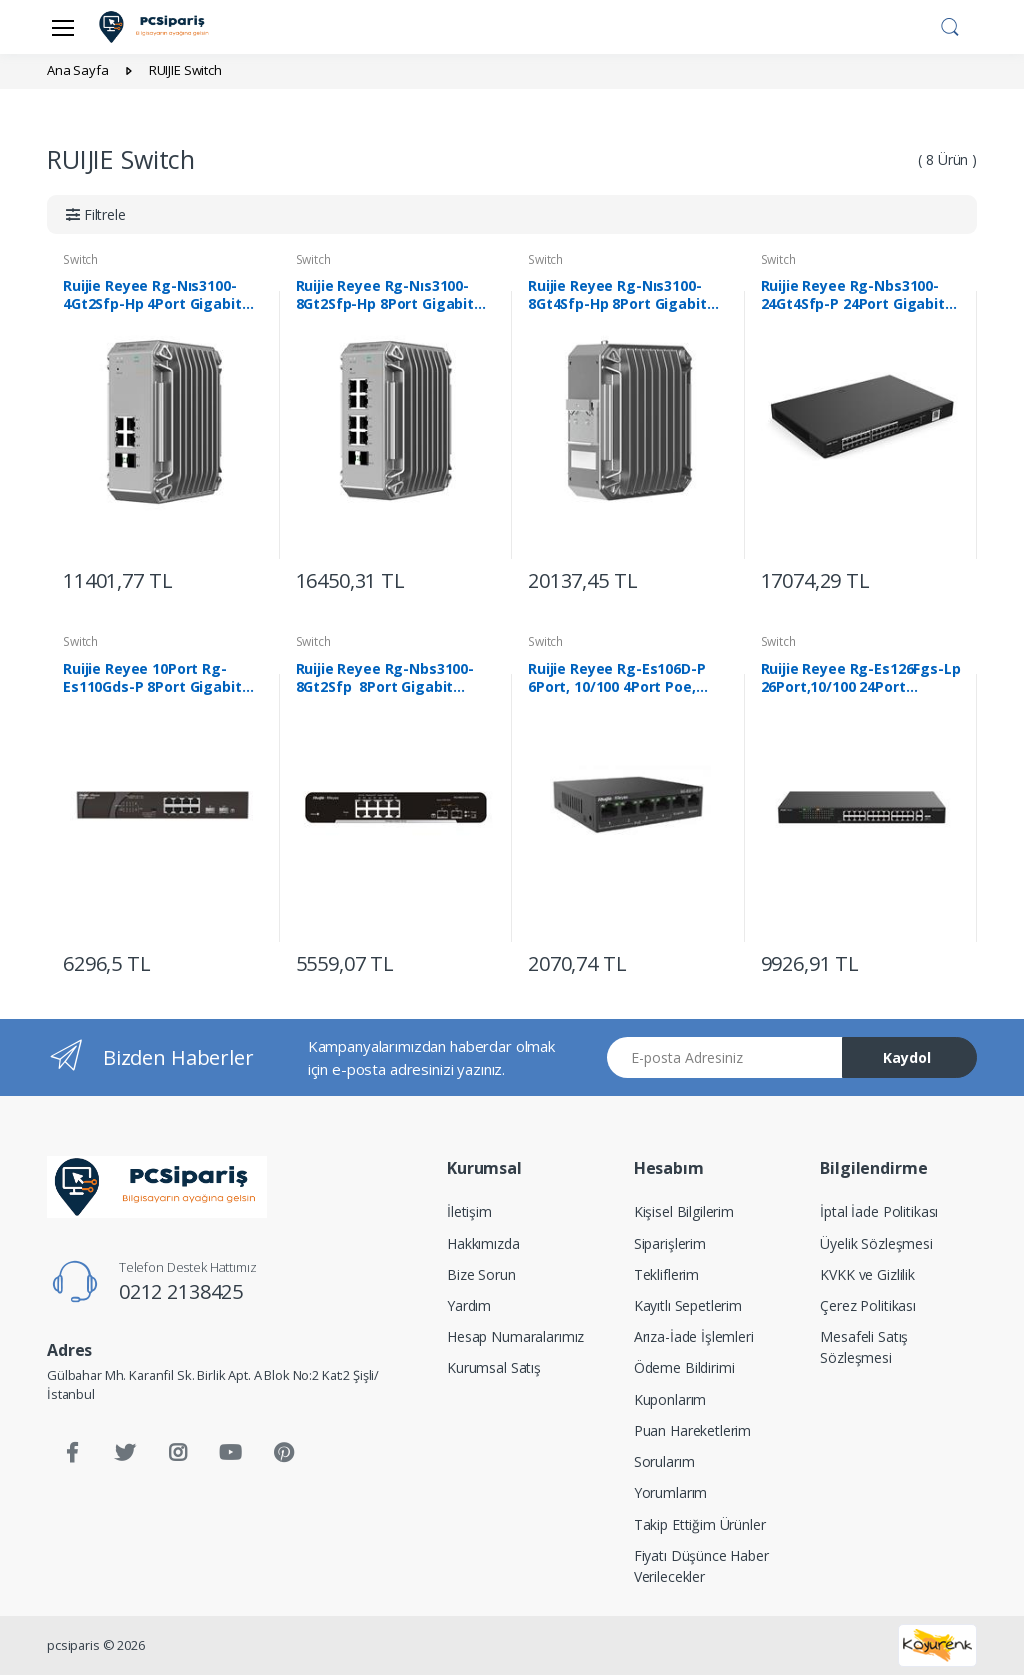 The width and height of the screenshot is (1024, 1675). I want to click on Ruijie Reyee Rg-Es106D-P 6Port, 10/100 4Port Poe, 2X10/100 Uplink 58W Switch, so click(625, 678).